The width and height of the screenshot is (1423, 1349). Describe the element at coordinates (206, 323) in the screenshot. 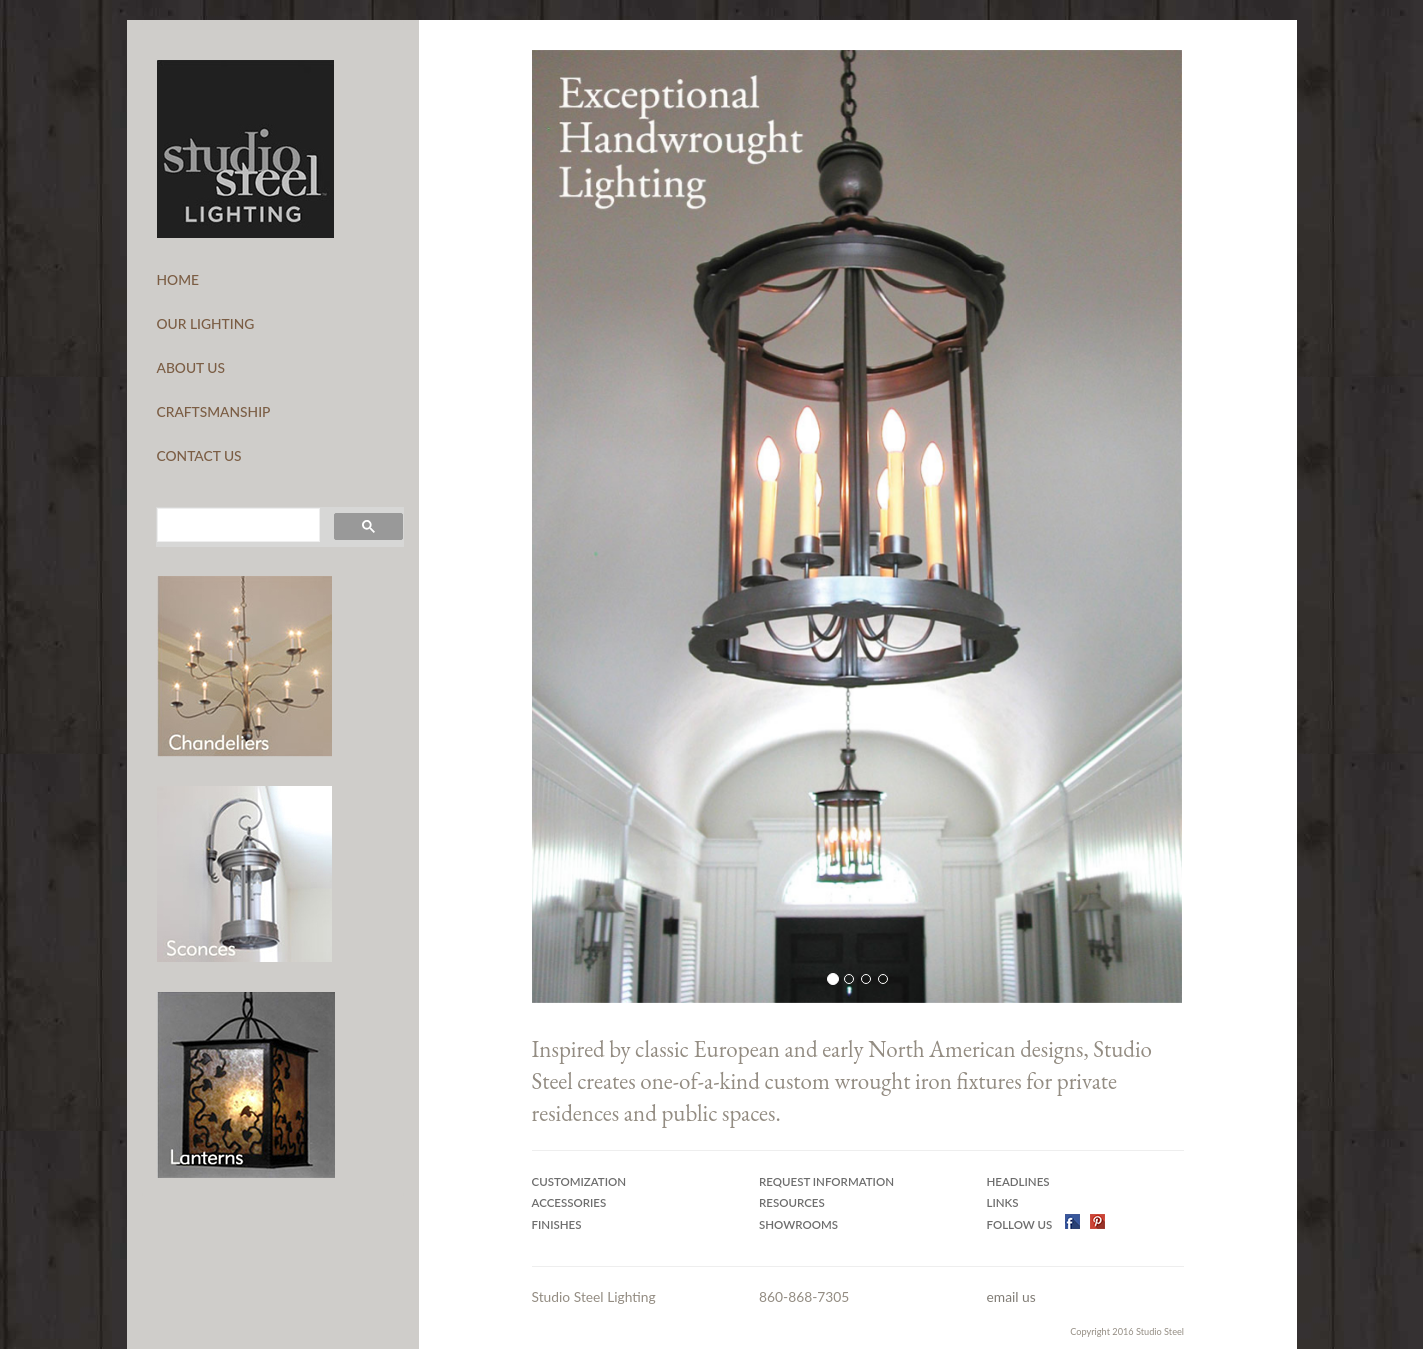

I see `OUR LIGHTING` at that location.